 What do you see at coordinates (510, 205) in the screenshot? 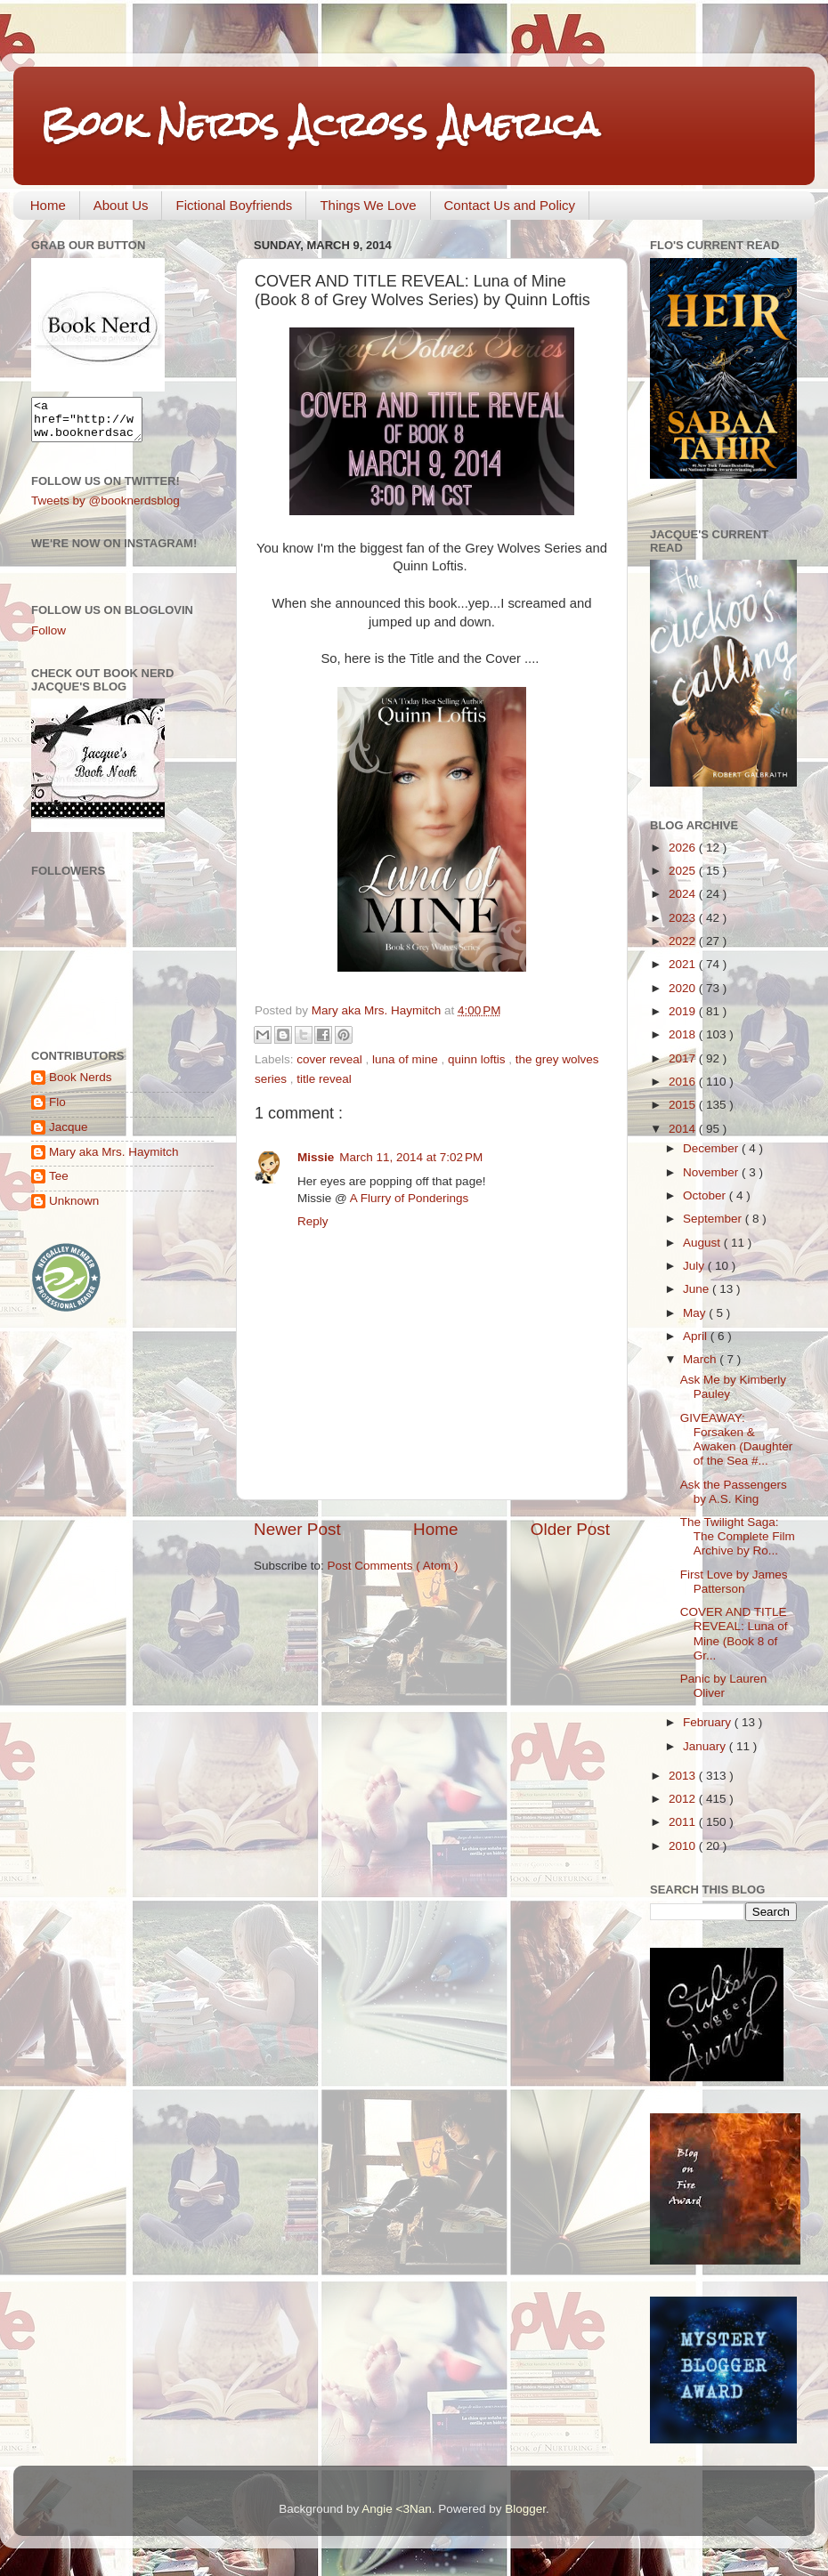
I see `Contact Us and Policy` at bounding box center [510, 205].